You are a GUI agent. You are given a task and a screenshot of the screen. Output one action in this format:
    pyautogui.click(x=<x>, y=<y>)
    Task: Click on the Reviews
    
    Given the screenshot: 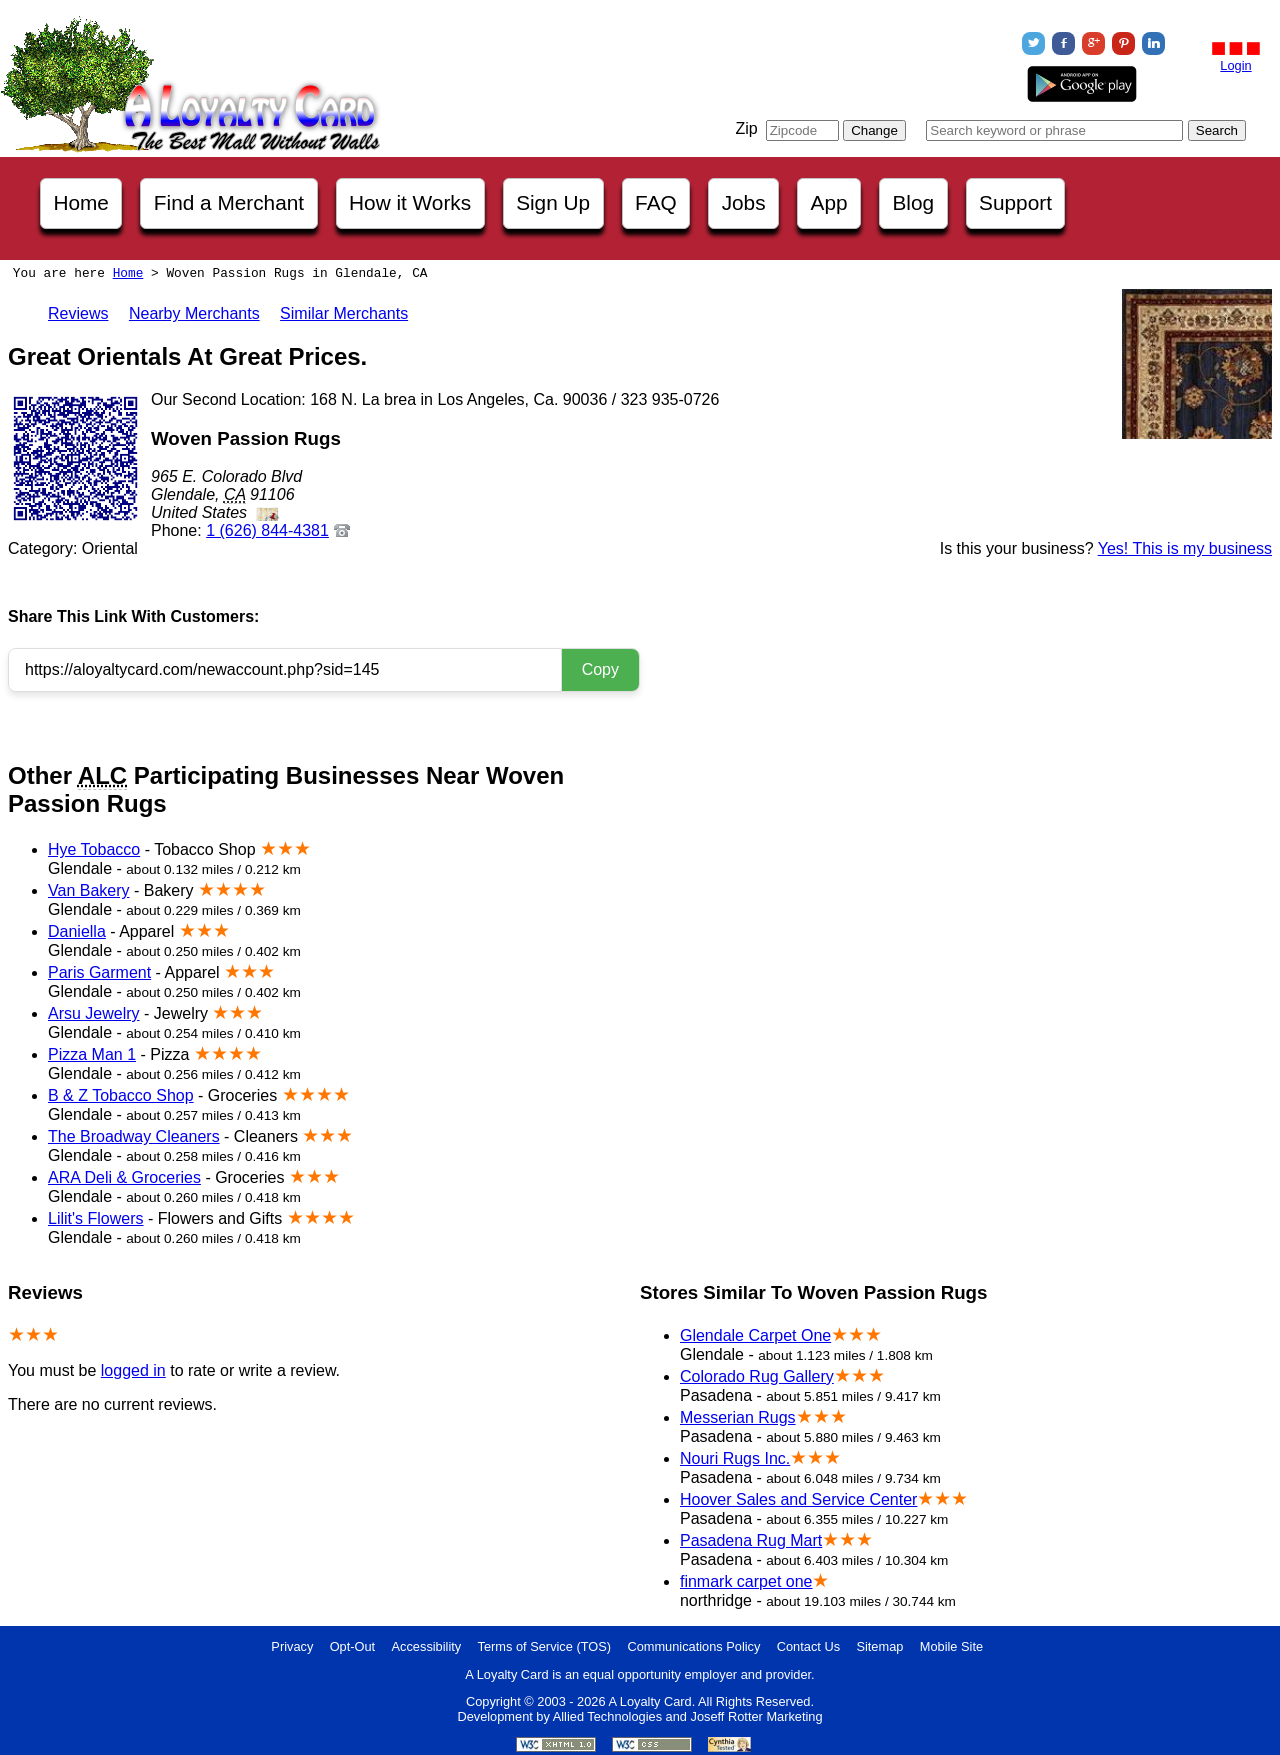 What is the action you would take?
    pyautogui.click(x=78, y=313)
    